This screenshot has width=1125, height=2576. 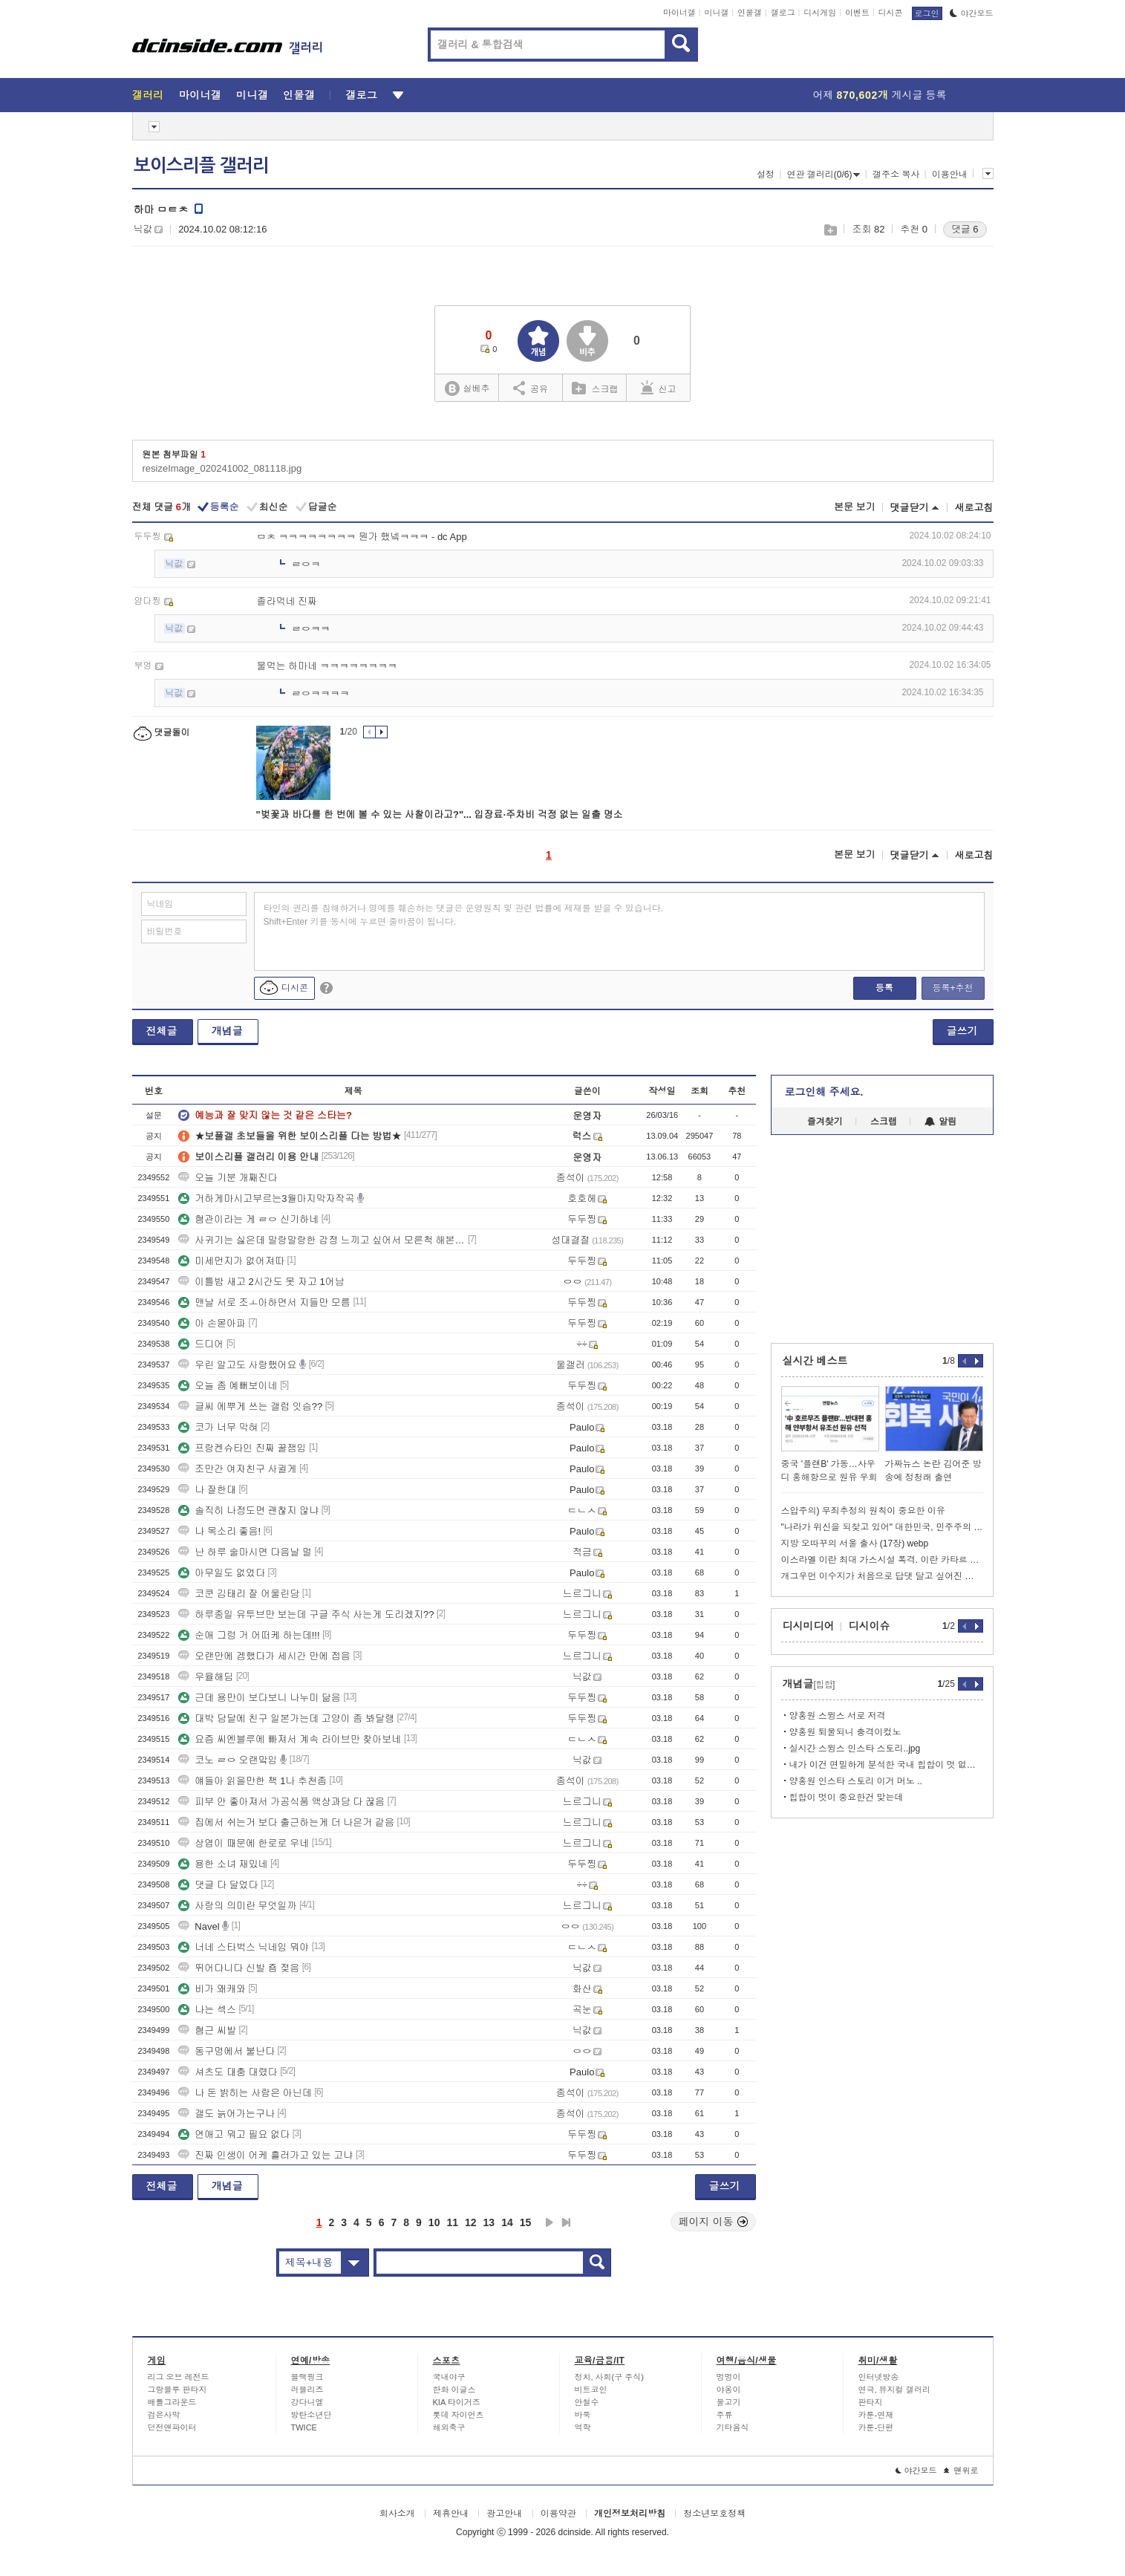 What do you see at coordinates (679, 12) in the screenshot?
I see `마이너갤` at bounding box center [679, 12].